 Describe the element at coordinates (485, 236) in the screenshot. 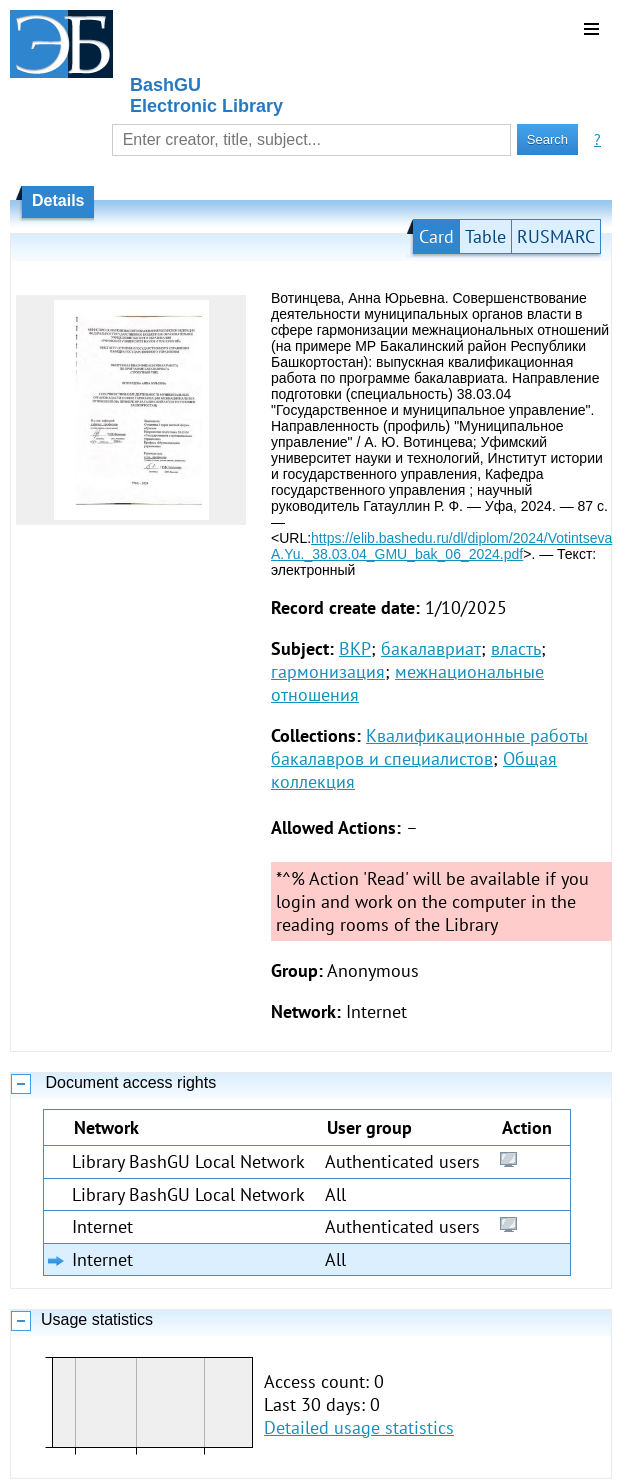

I see `Table` at that location.